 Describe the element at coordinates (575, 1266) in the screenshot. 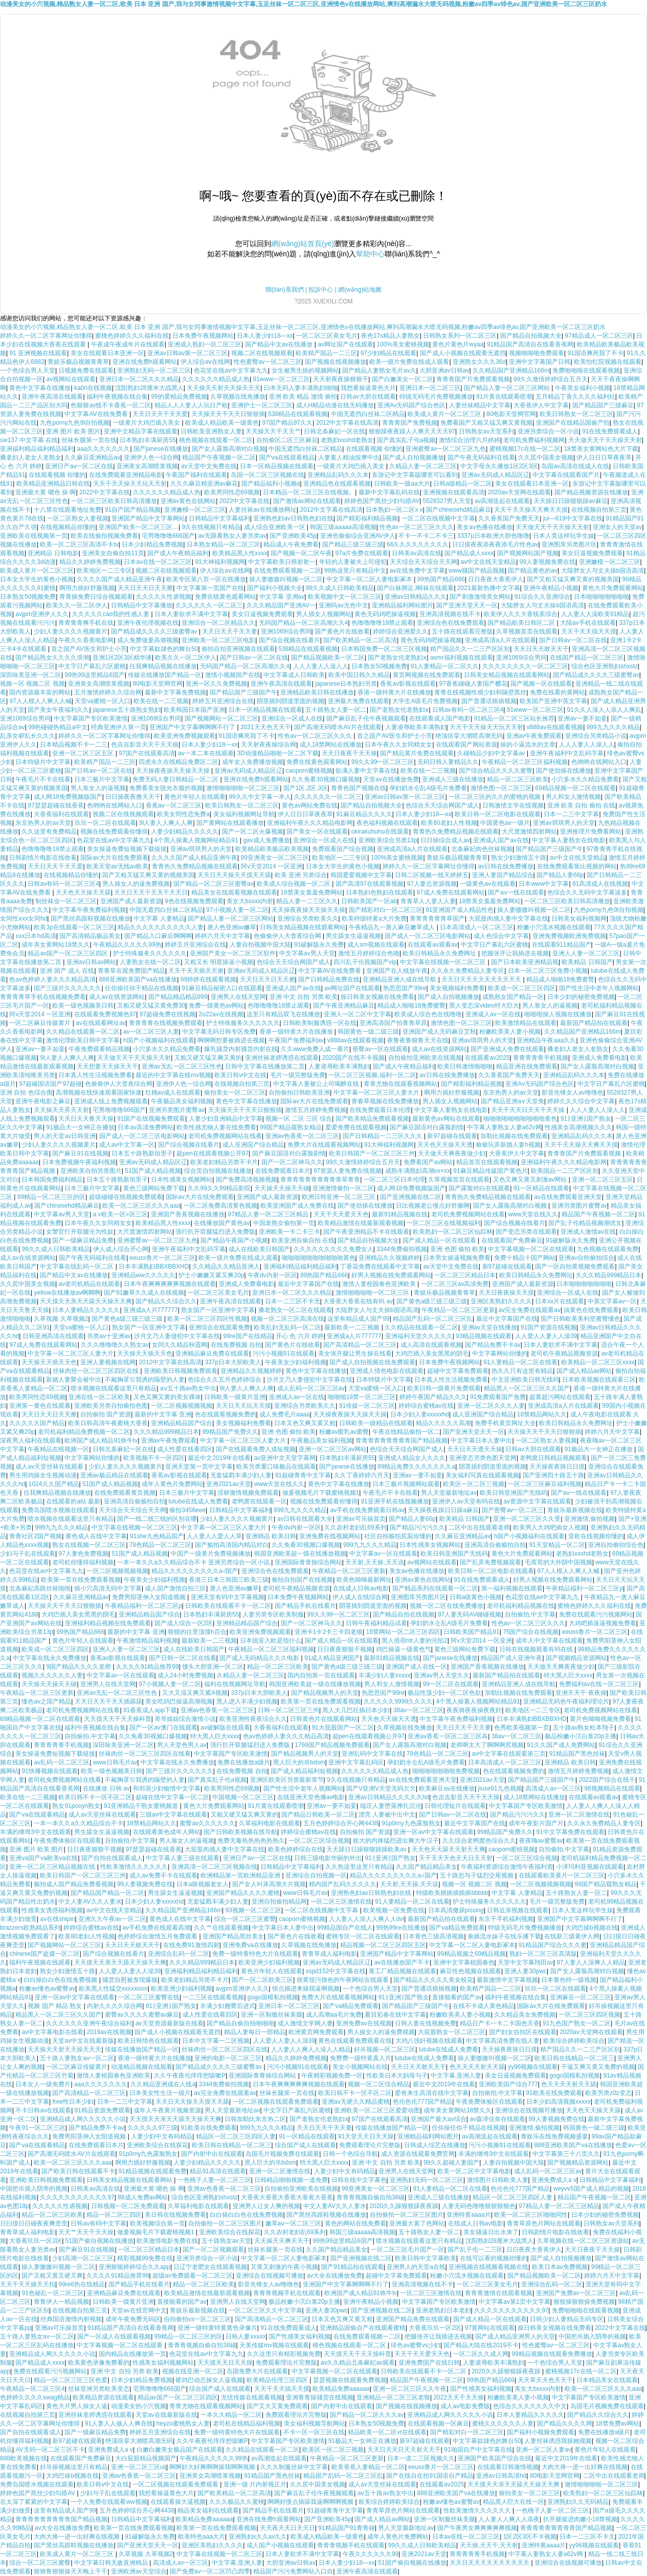

I see `国产一区自拍黄视频免费观看` at that location.